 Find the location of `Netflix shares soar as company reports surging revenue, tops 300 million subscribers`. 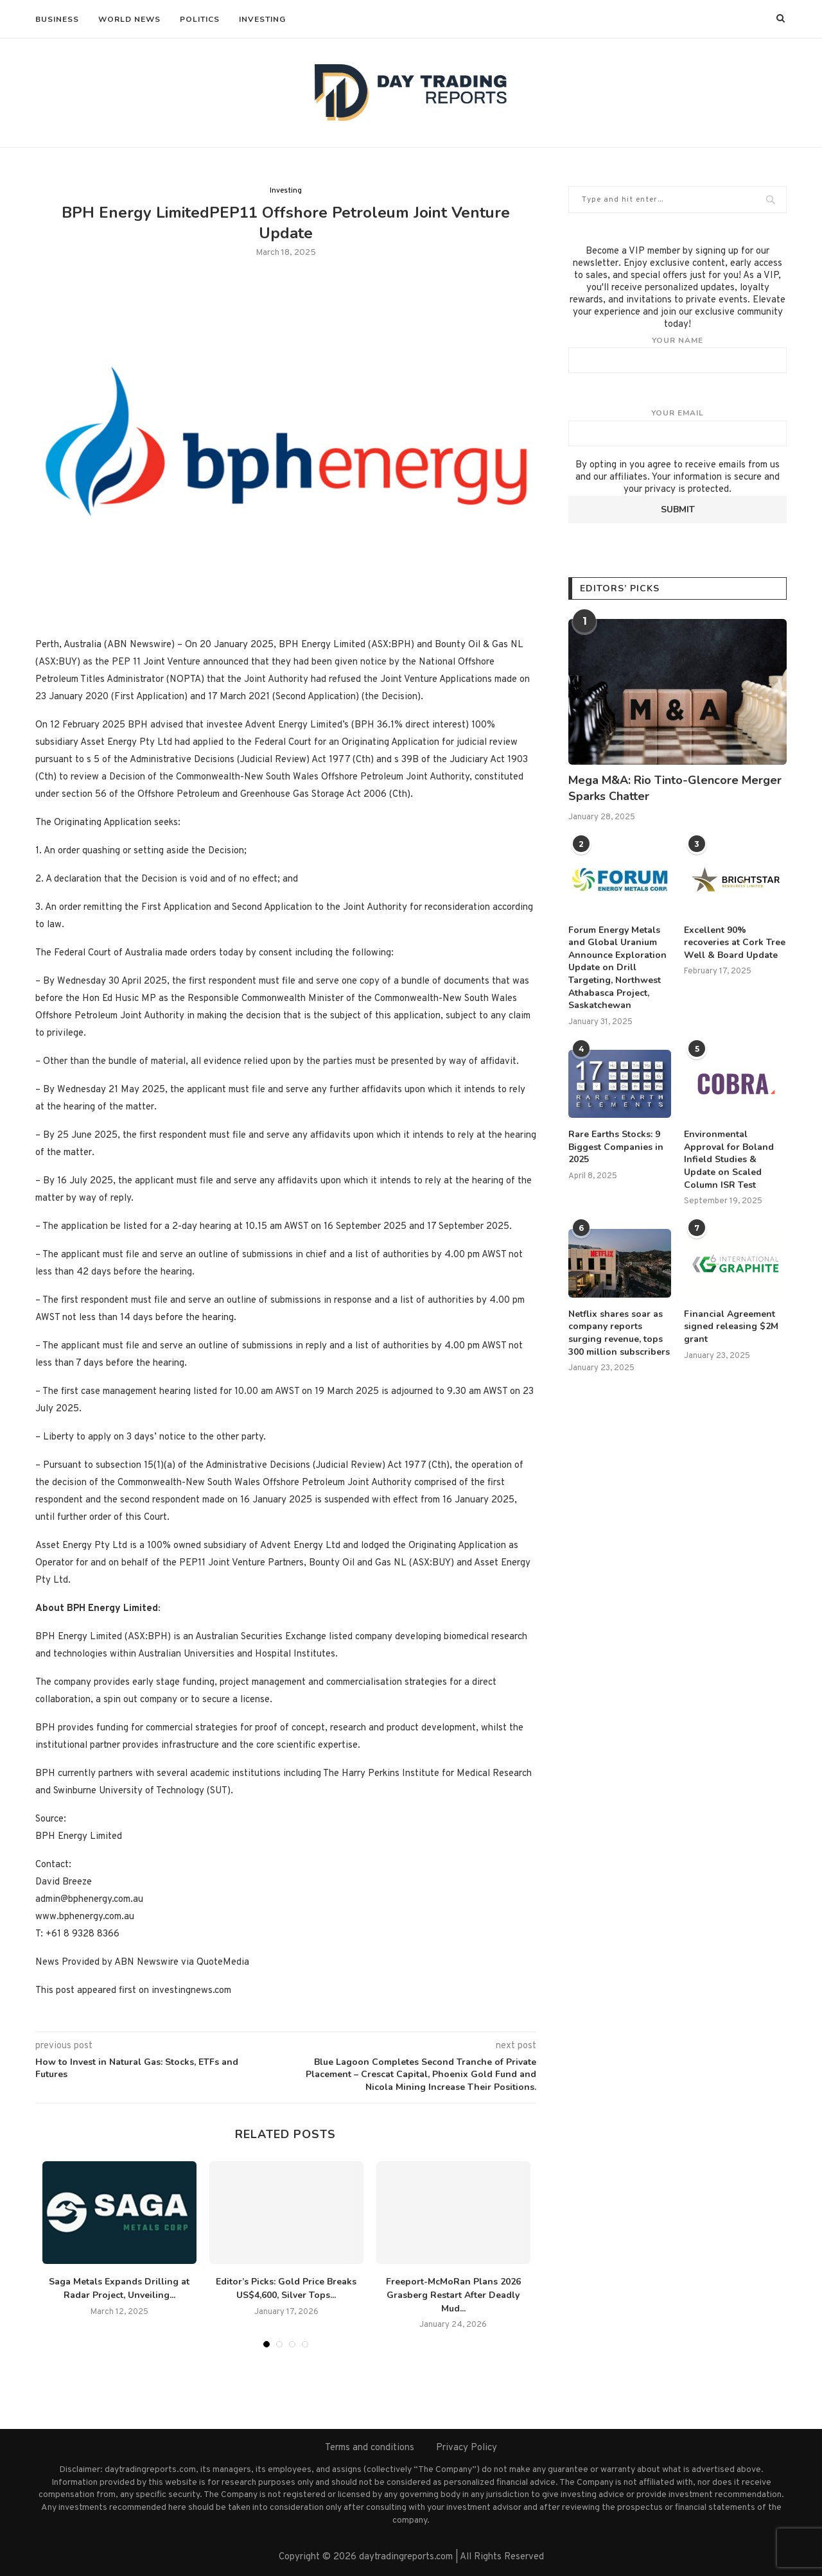

Netflix shares soar as company reports surging revenue, tops 300 million subscribers is located at coordinates (619, 1333).